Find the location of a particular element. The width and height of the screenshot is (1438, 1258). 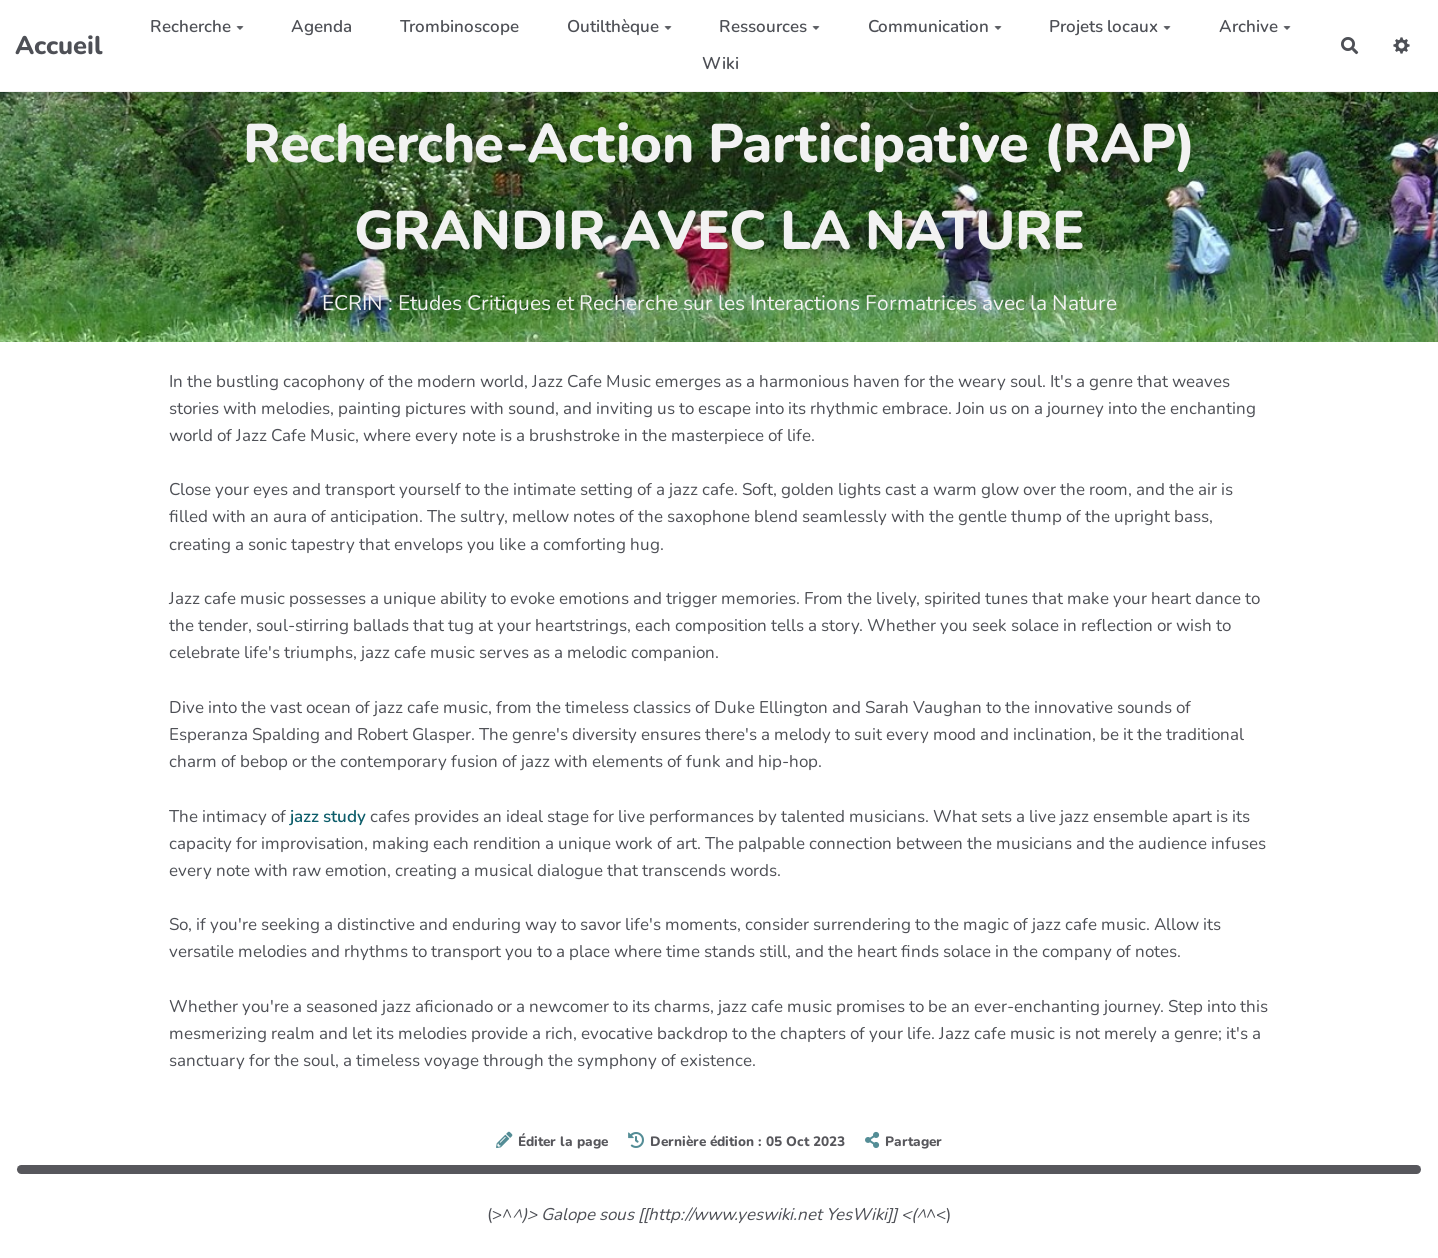

Trombinoscope is located at coordinates (459, 26).